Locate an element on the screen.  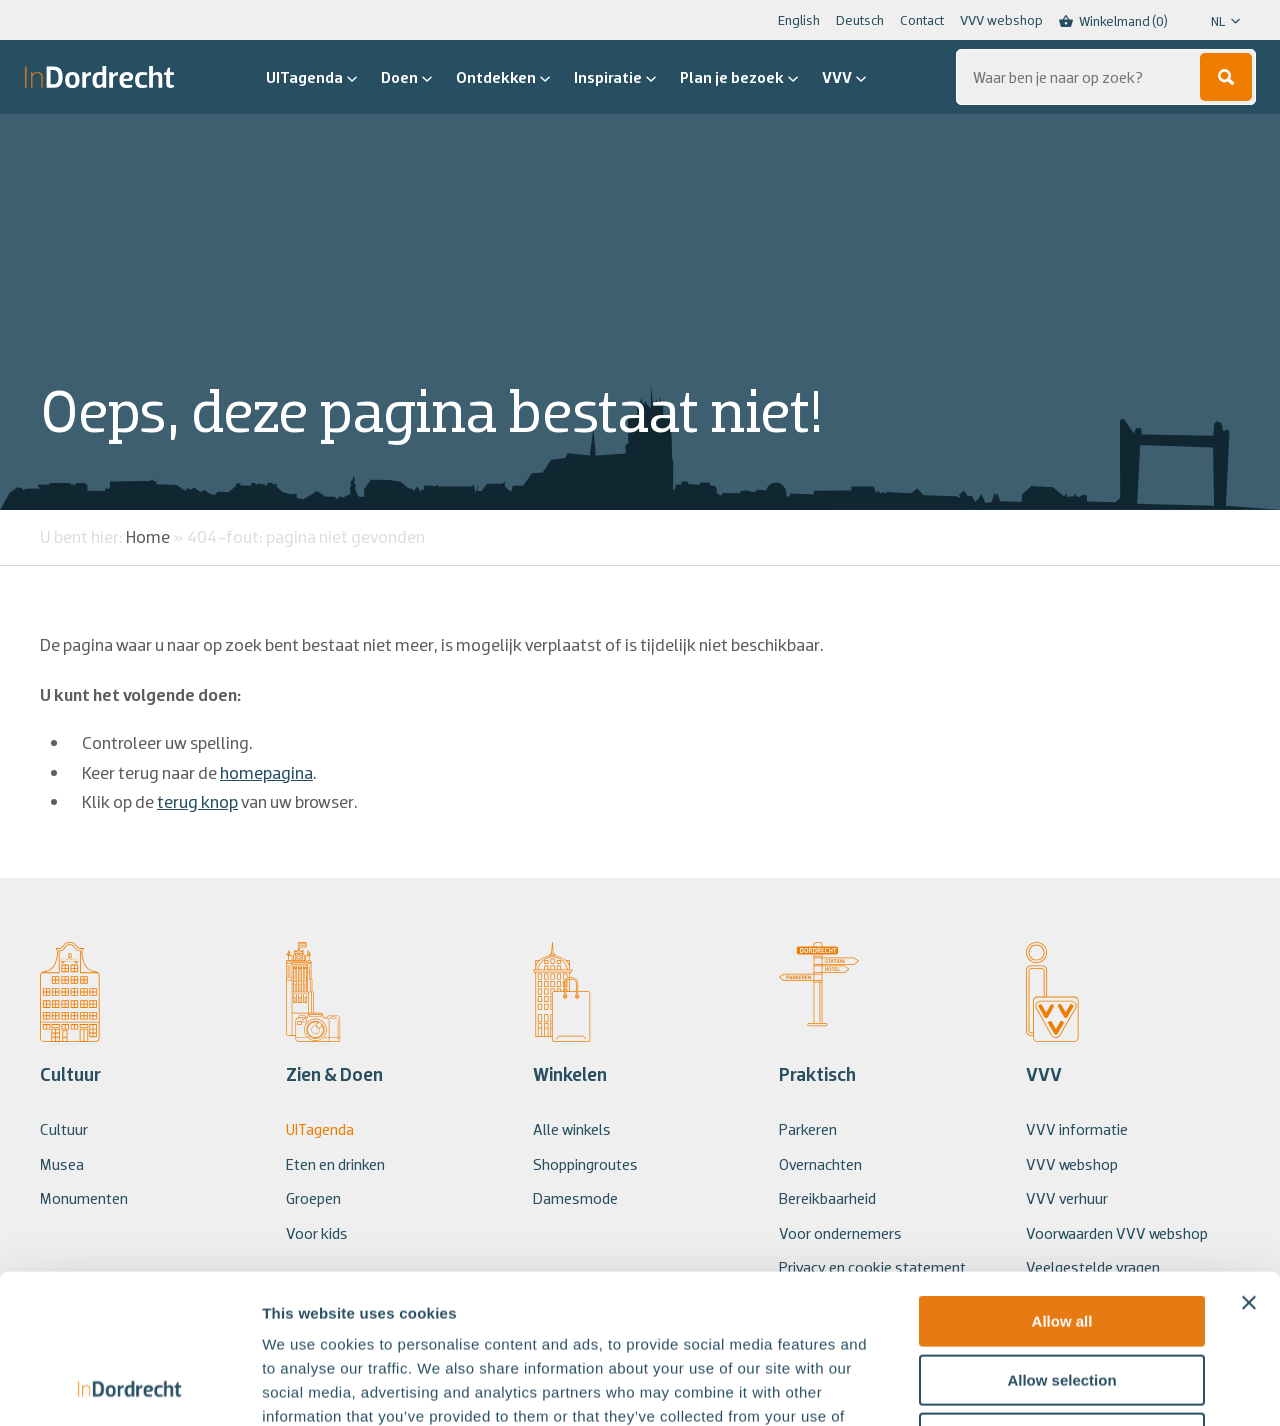
Doen is located at coordinates (406, 77).